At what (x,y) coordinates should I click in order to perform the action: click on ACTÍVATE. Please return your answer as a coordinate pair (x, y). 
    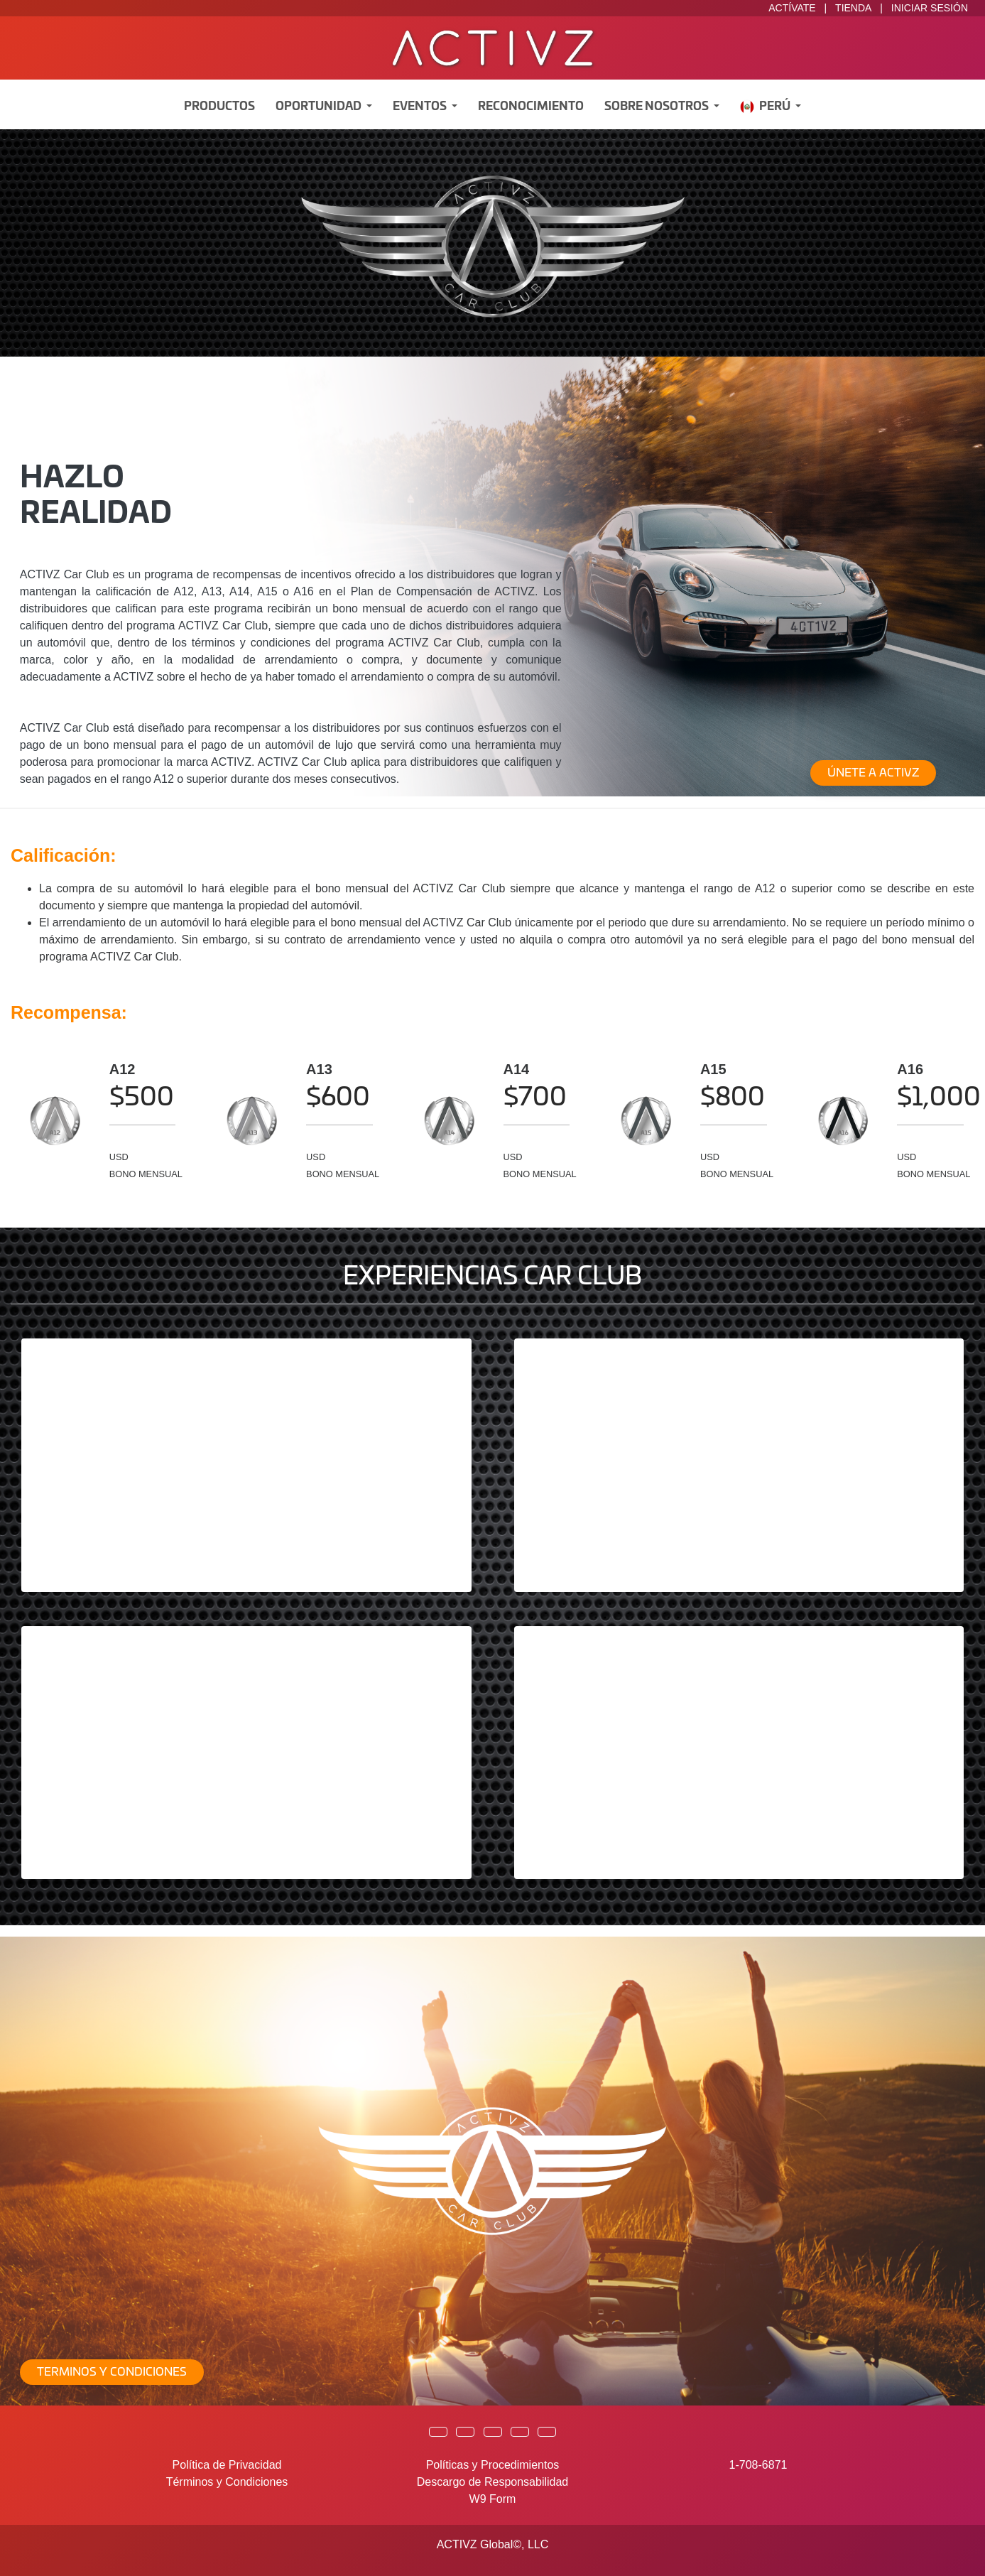
    Looking at the image, I should click on (791, 7).